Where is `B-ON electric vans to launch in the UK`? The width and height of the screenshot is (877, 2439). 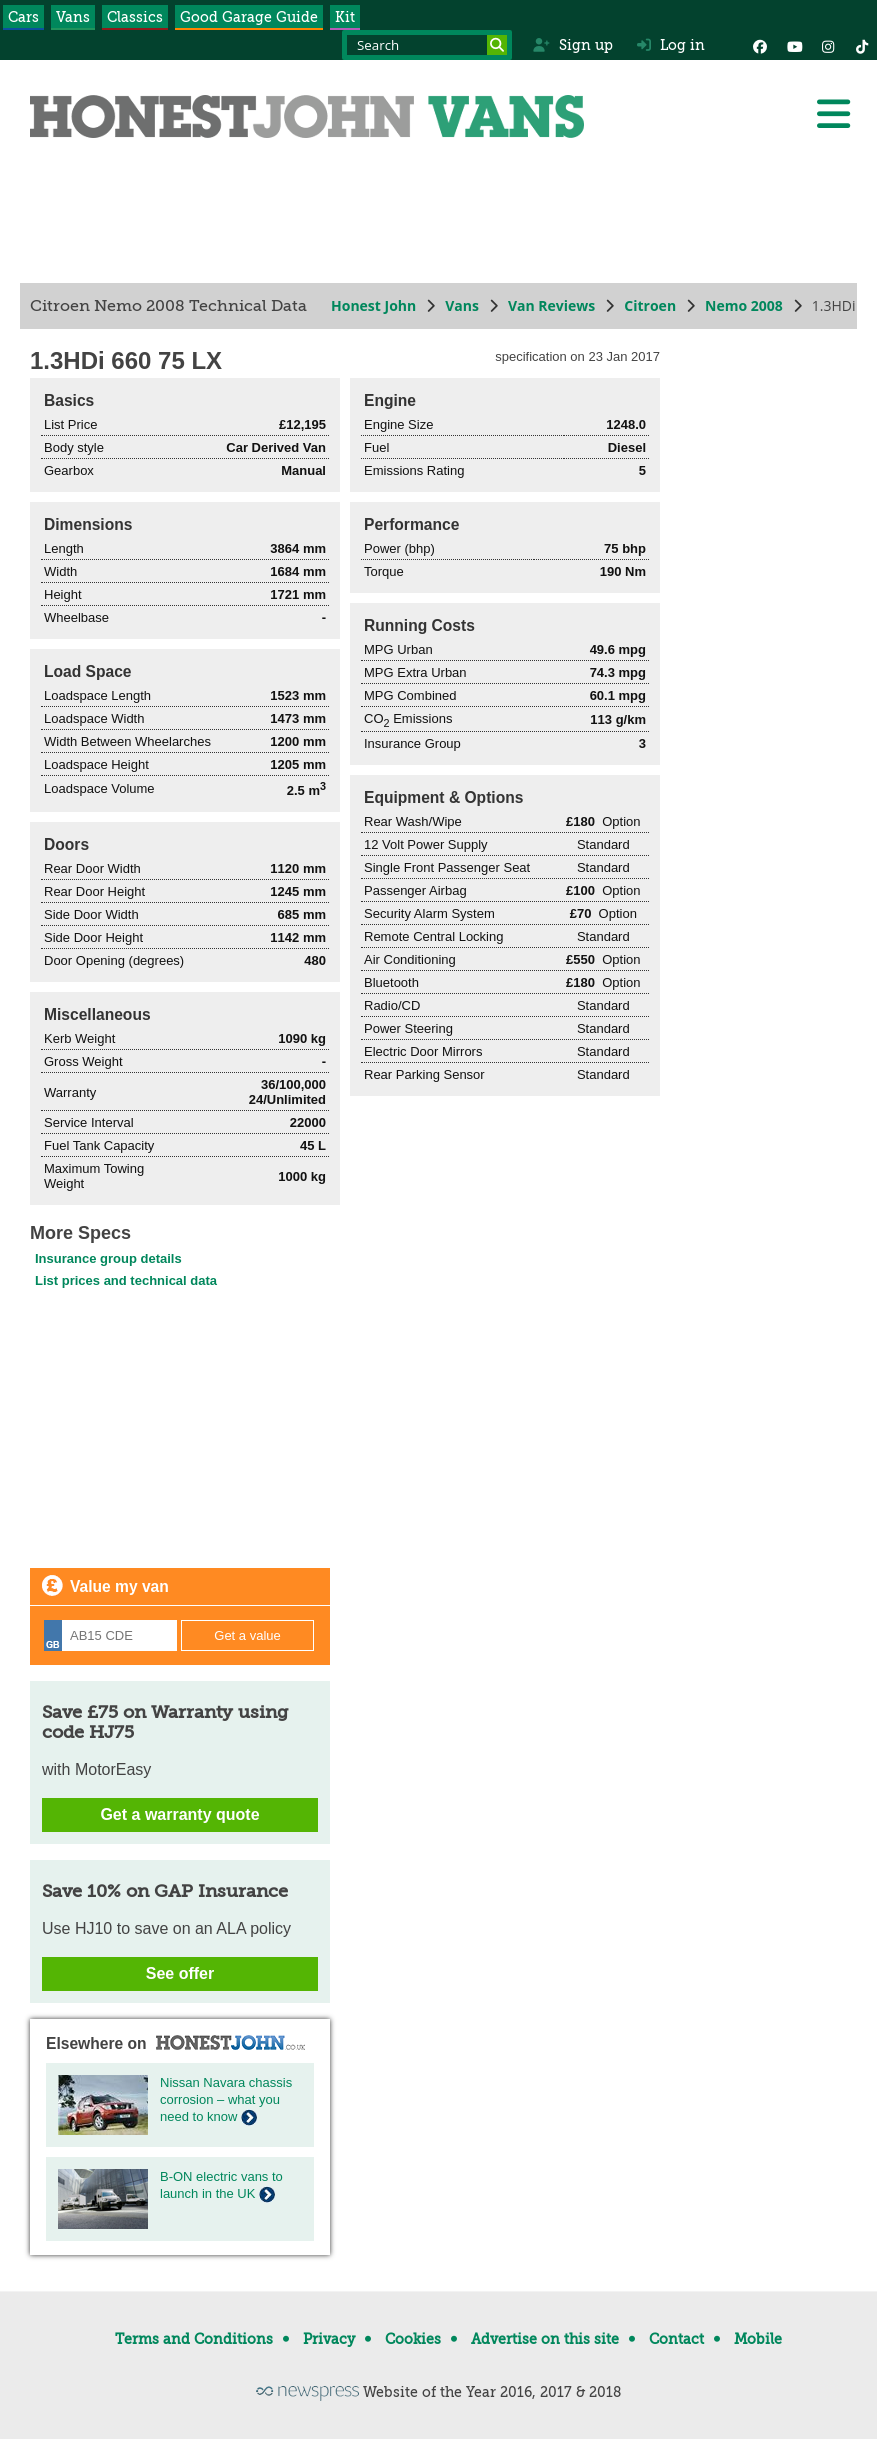
B-ON electric vans to launch in the UK is located at coordinates (221, 2185).